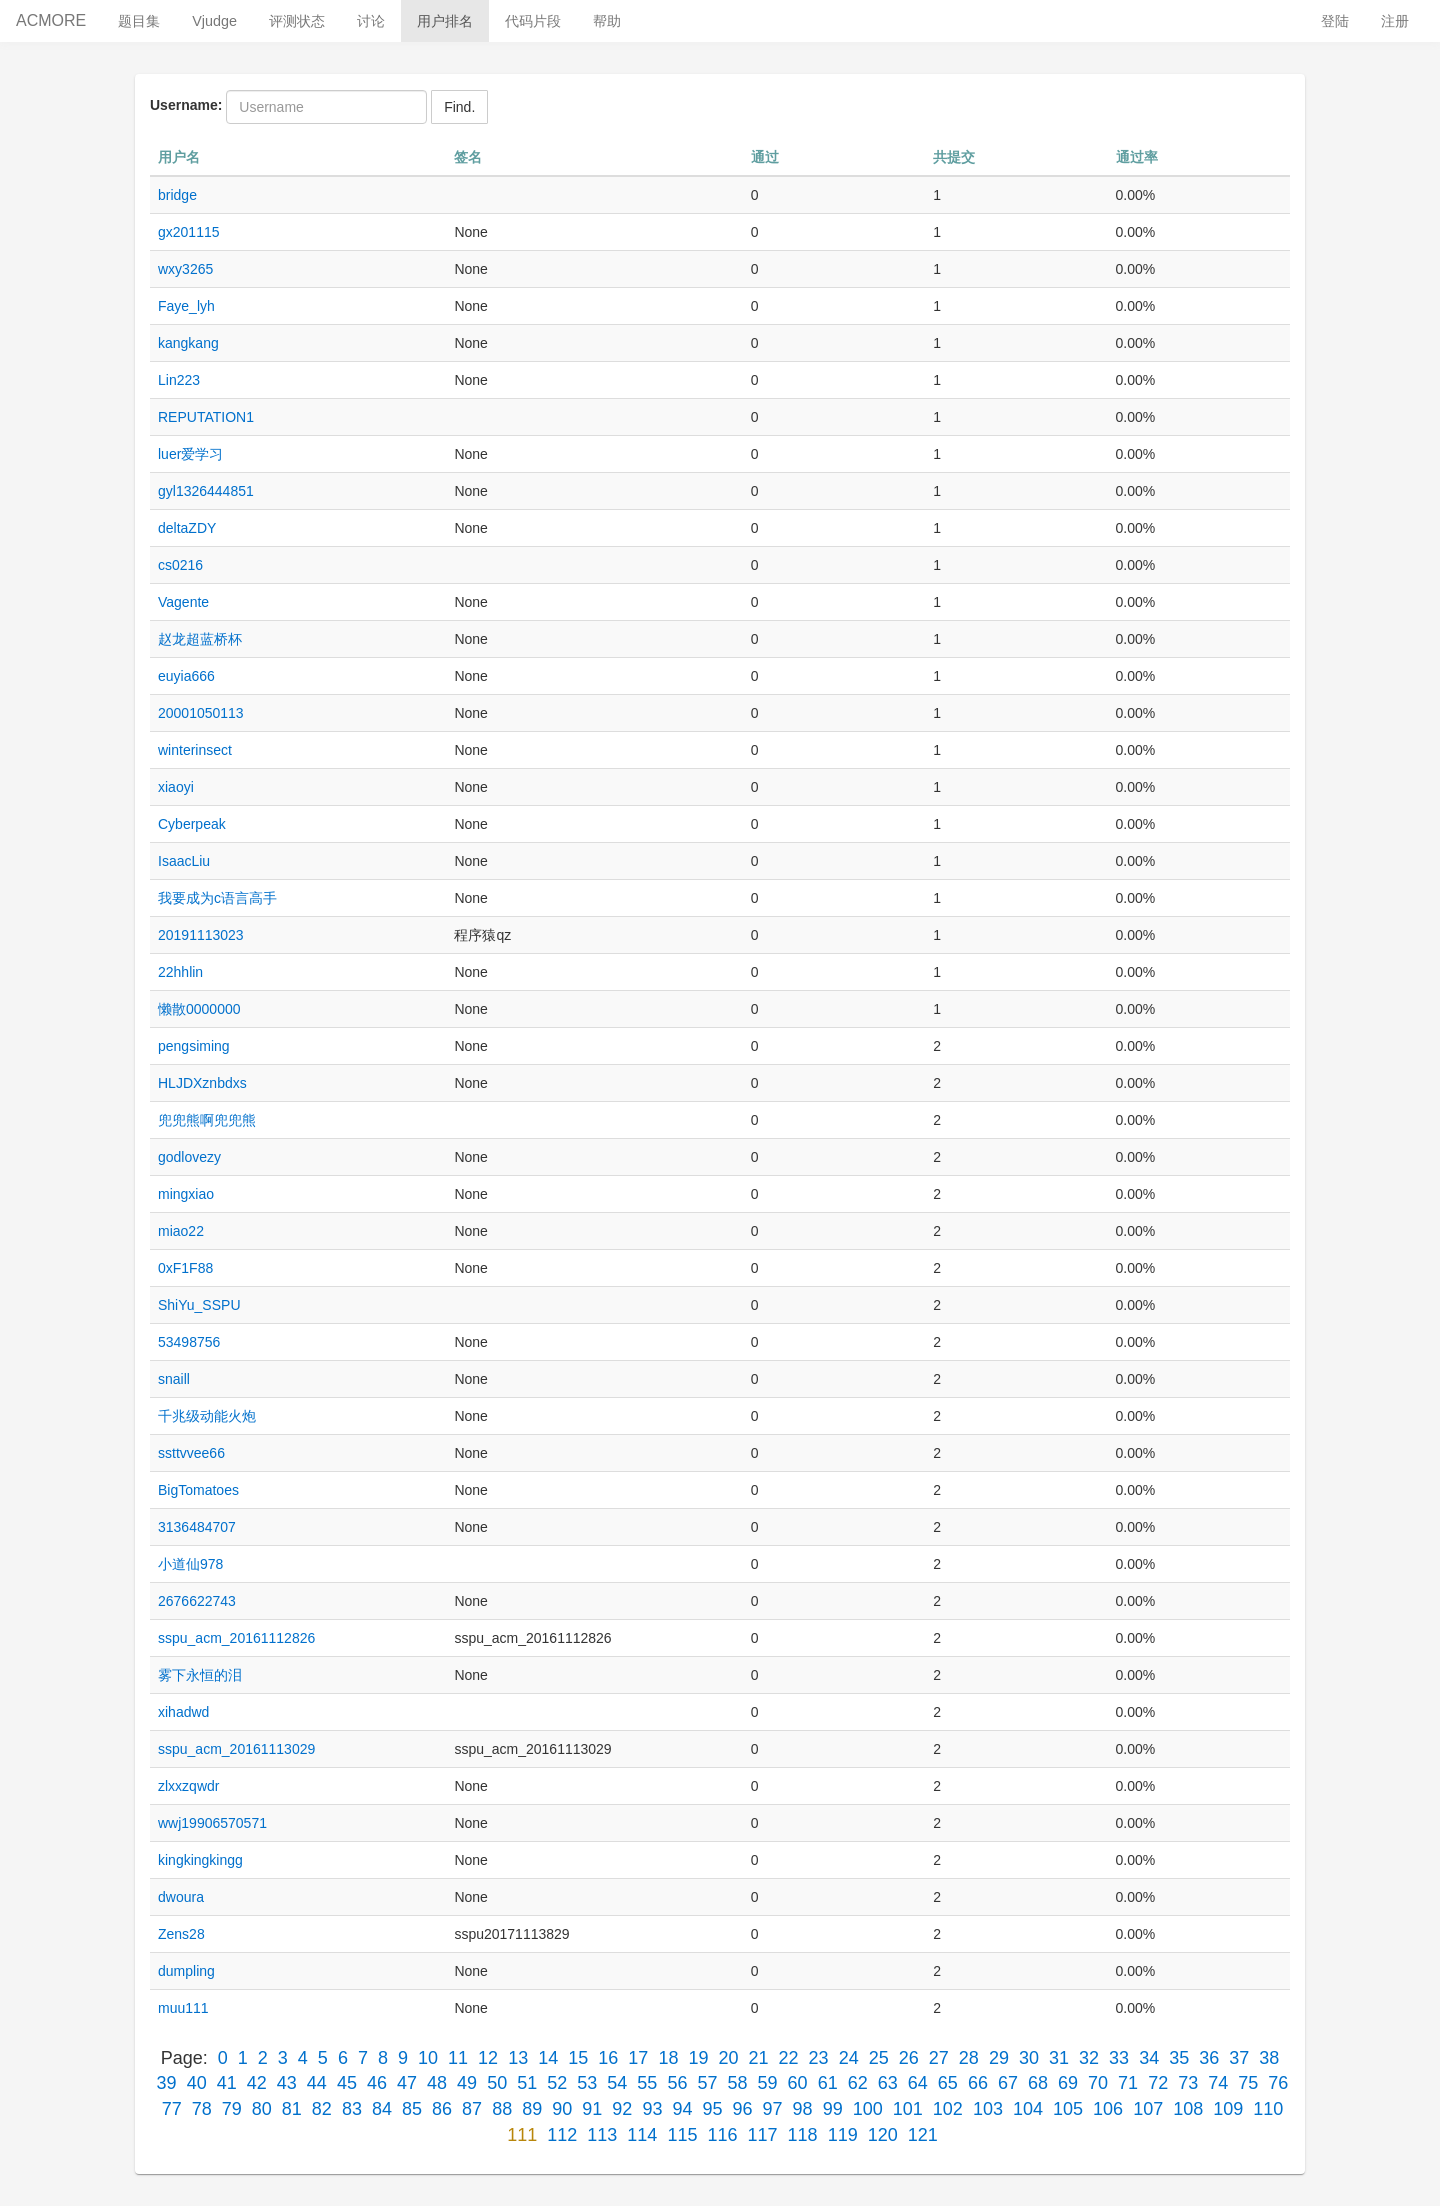  I want to click on 10, so click(428, 2058).